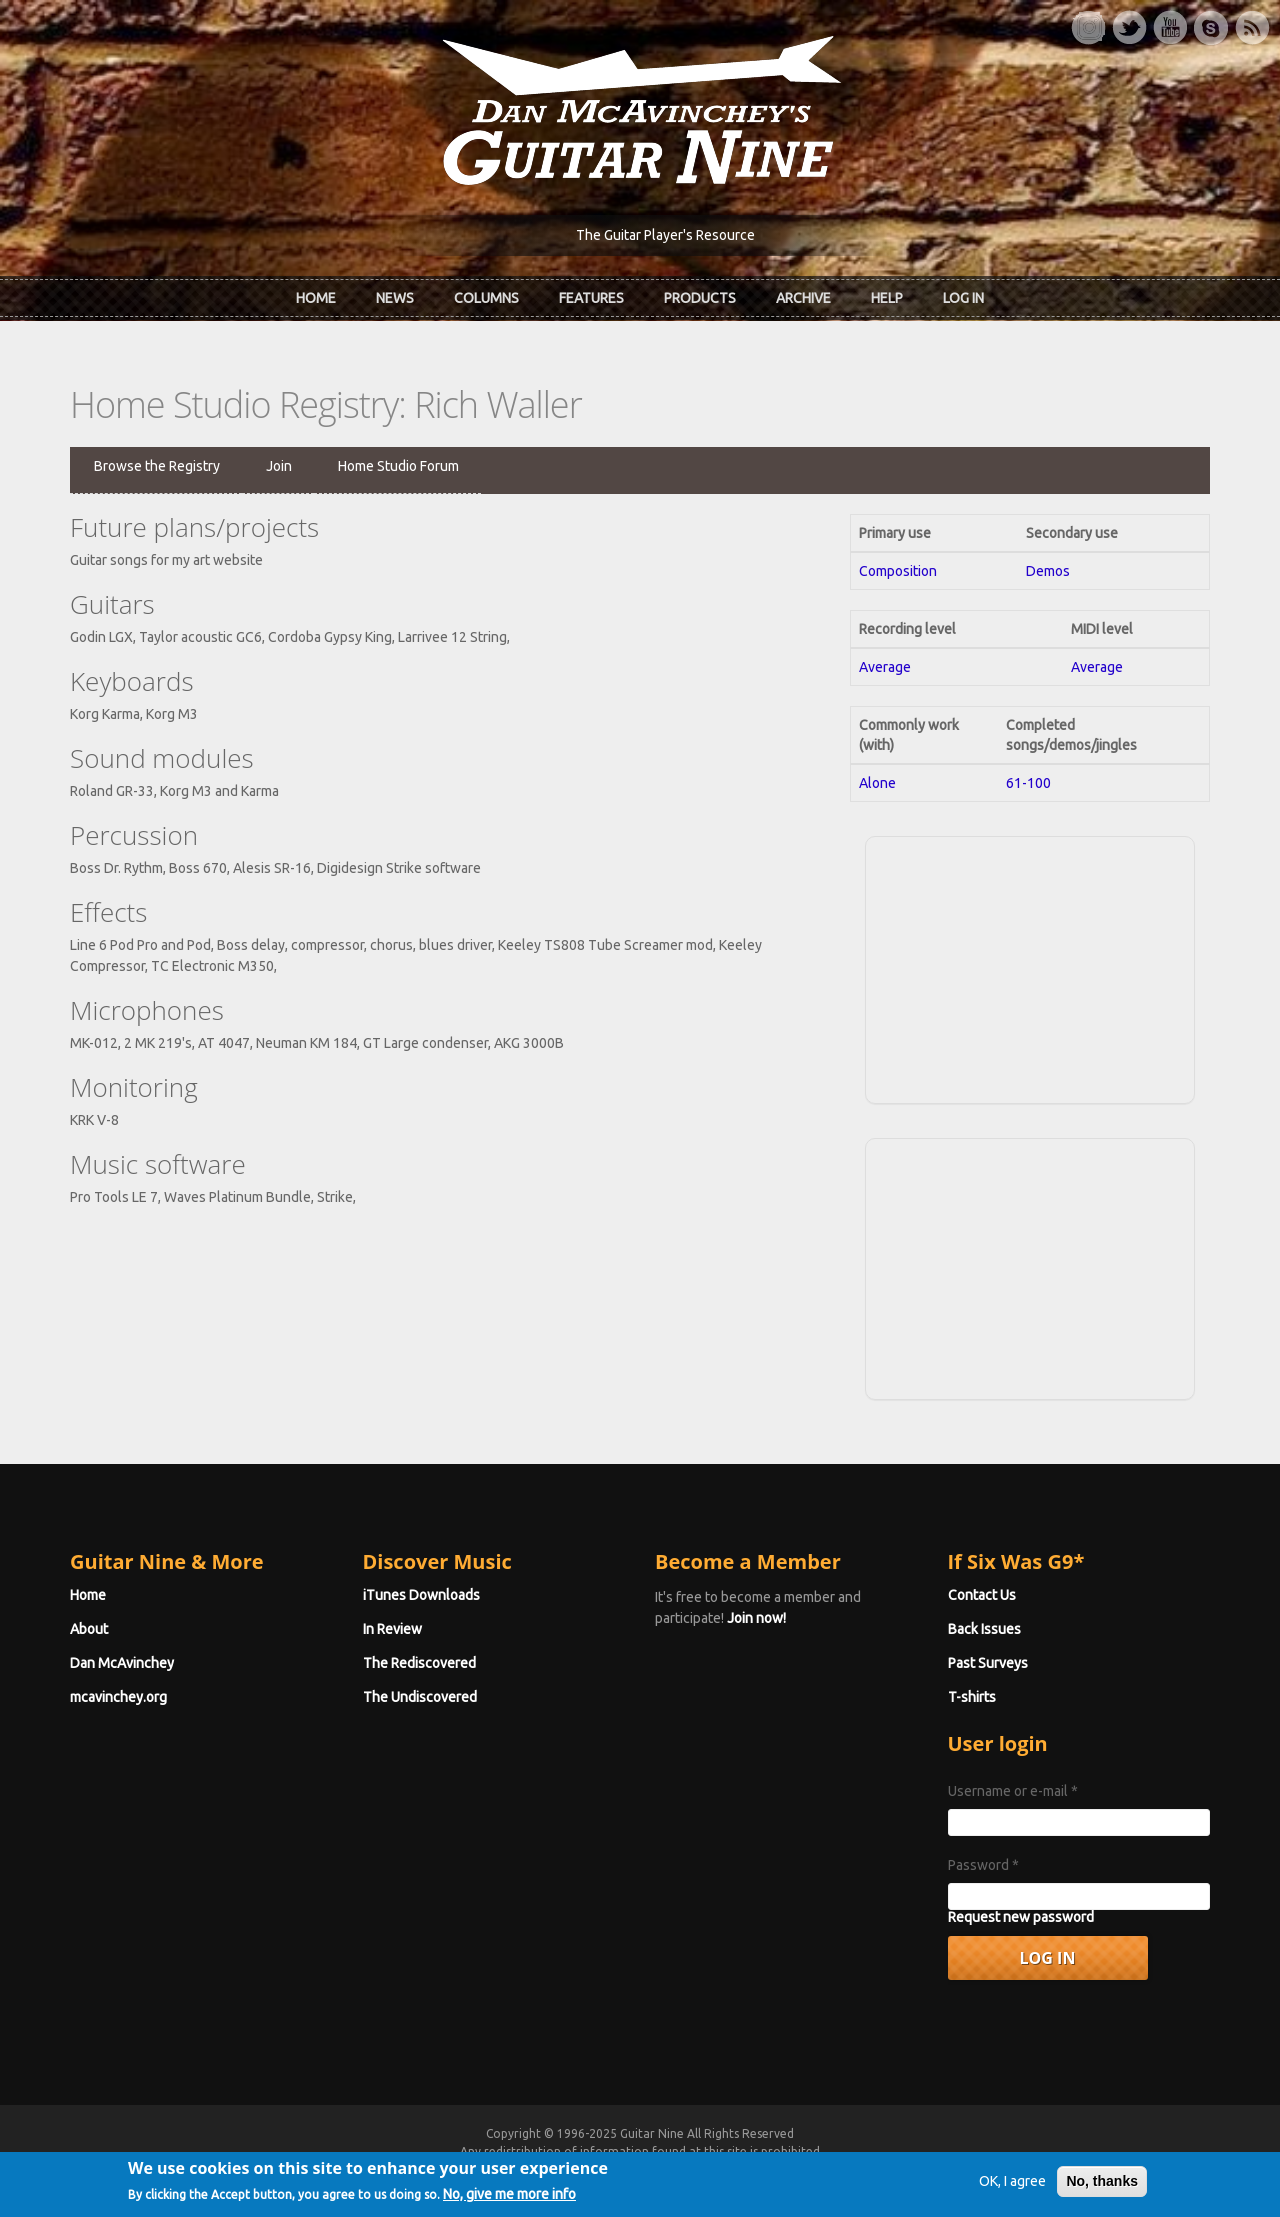 This screenshot has height=2217, width=1280. What do you see at coordinates (421, 1595) in the screenshot?
I see `iTunes Downloads` at bounding box center [421, 1595].